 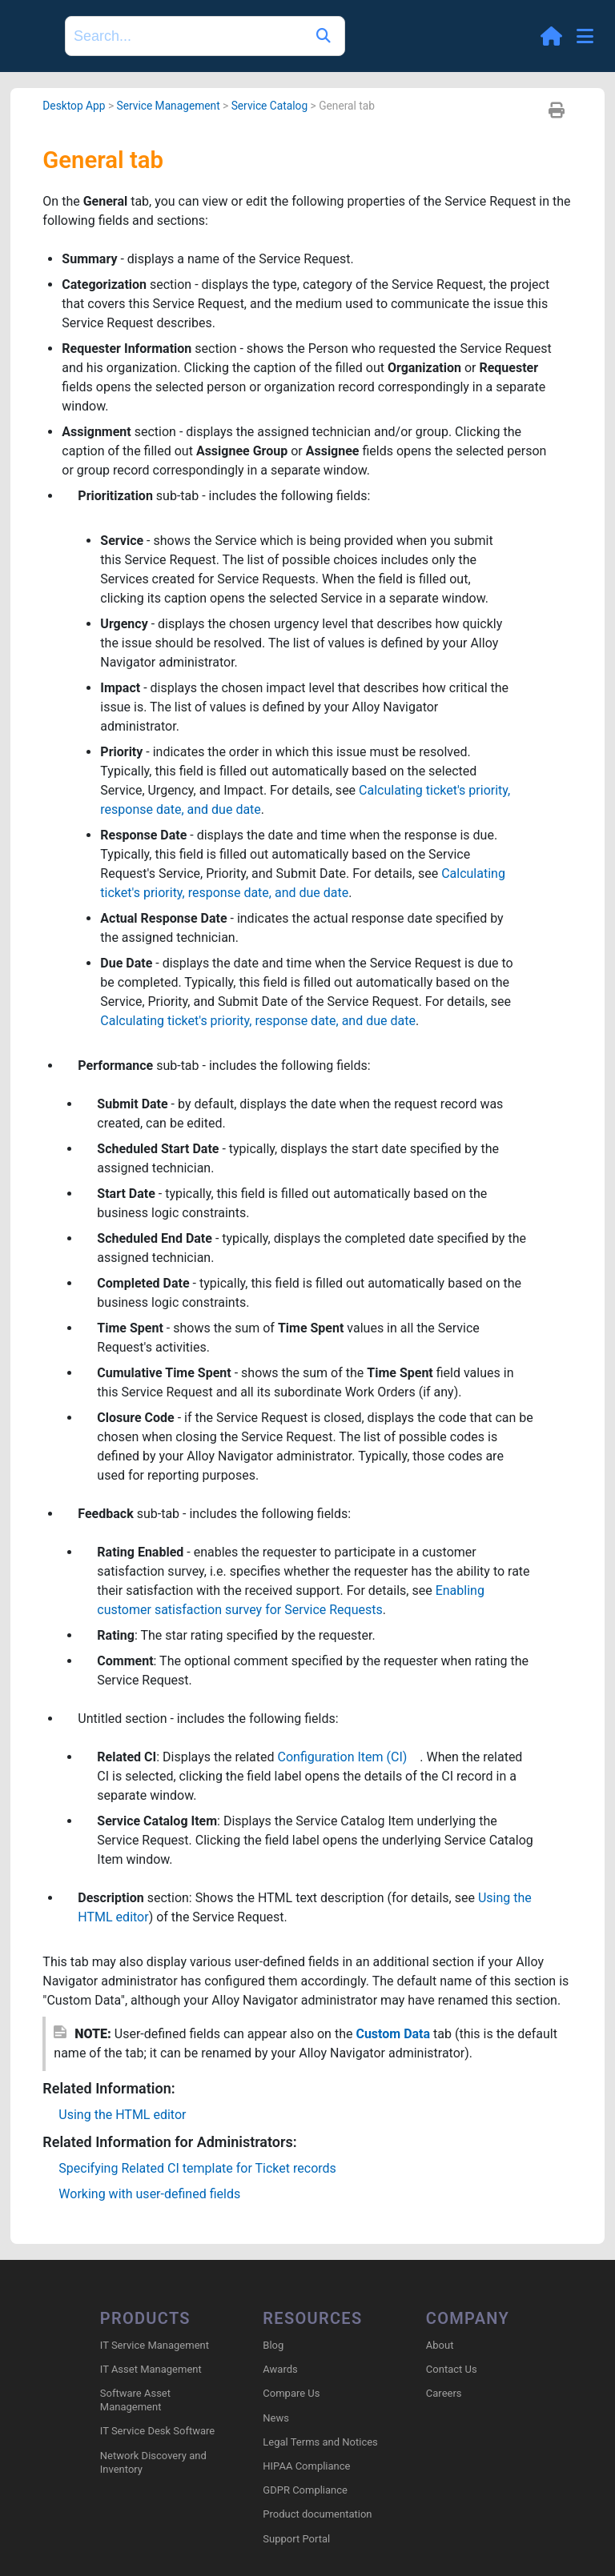 I want to click on IT Service Desk Software, so click(x=157, y=2431).